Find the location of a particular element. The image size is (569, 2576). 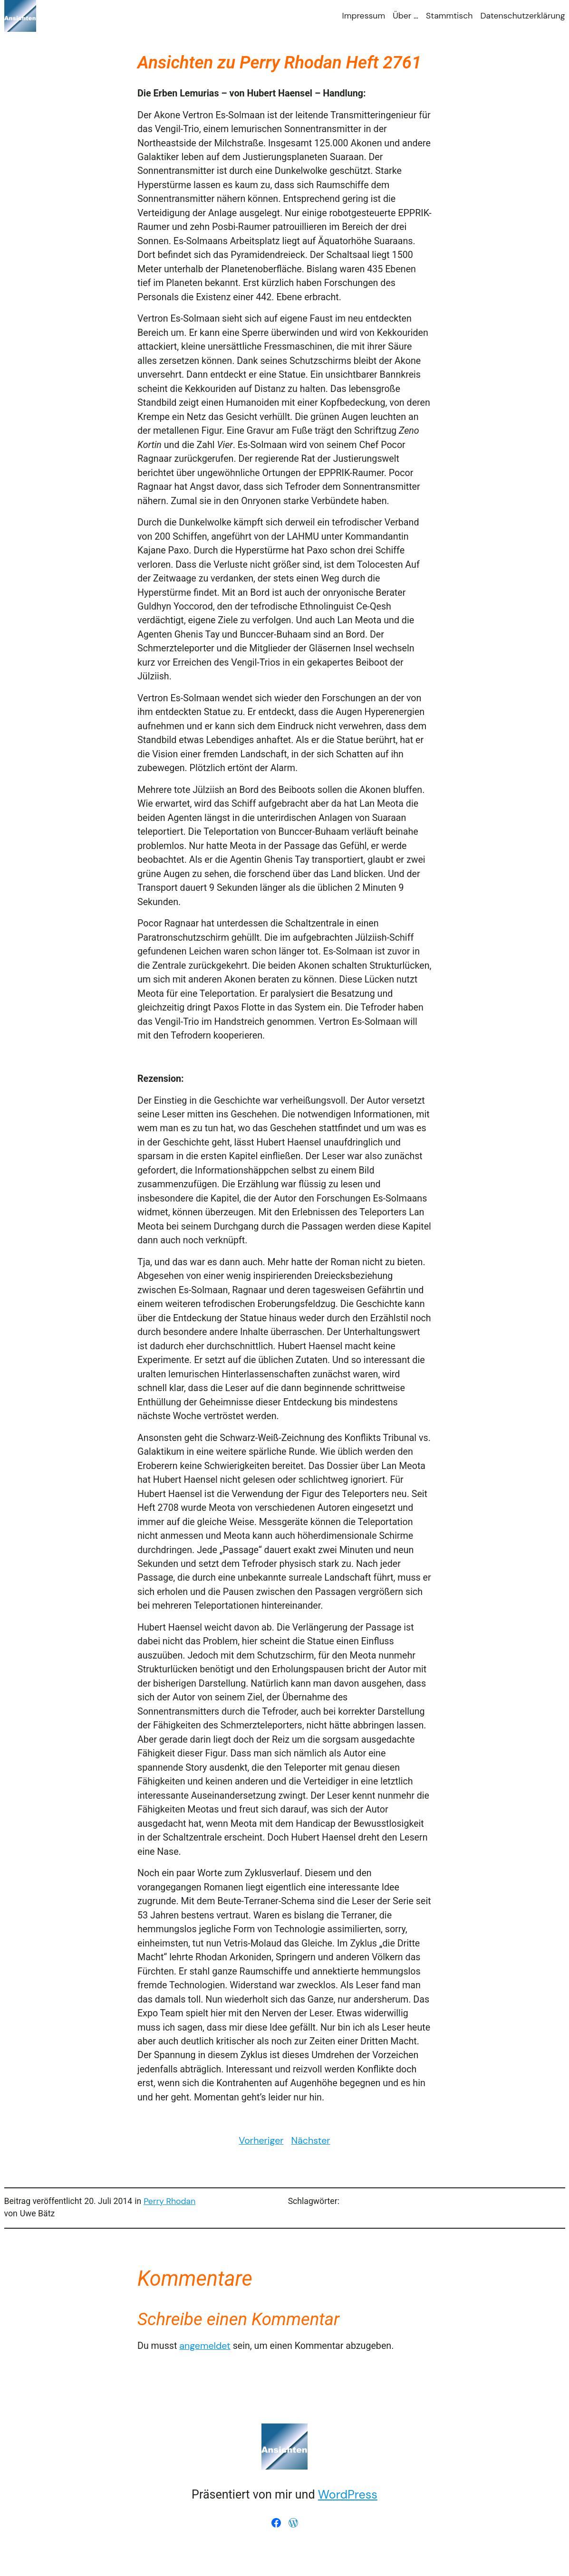

WordPress is located at coordinates (347, 2494).